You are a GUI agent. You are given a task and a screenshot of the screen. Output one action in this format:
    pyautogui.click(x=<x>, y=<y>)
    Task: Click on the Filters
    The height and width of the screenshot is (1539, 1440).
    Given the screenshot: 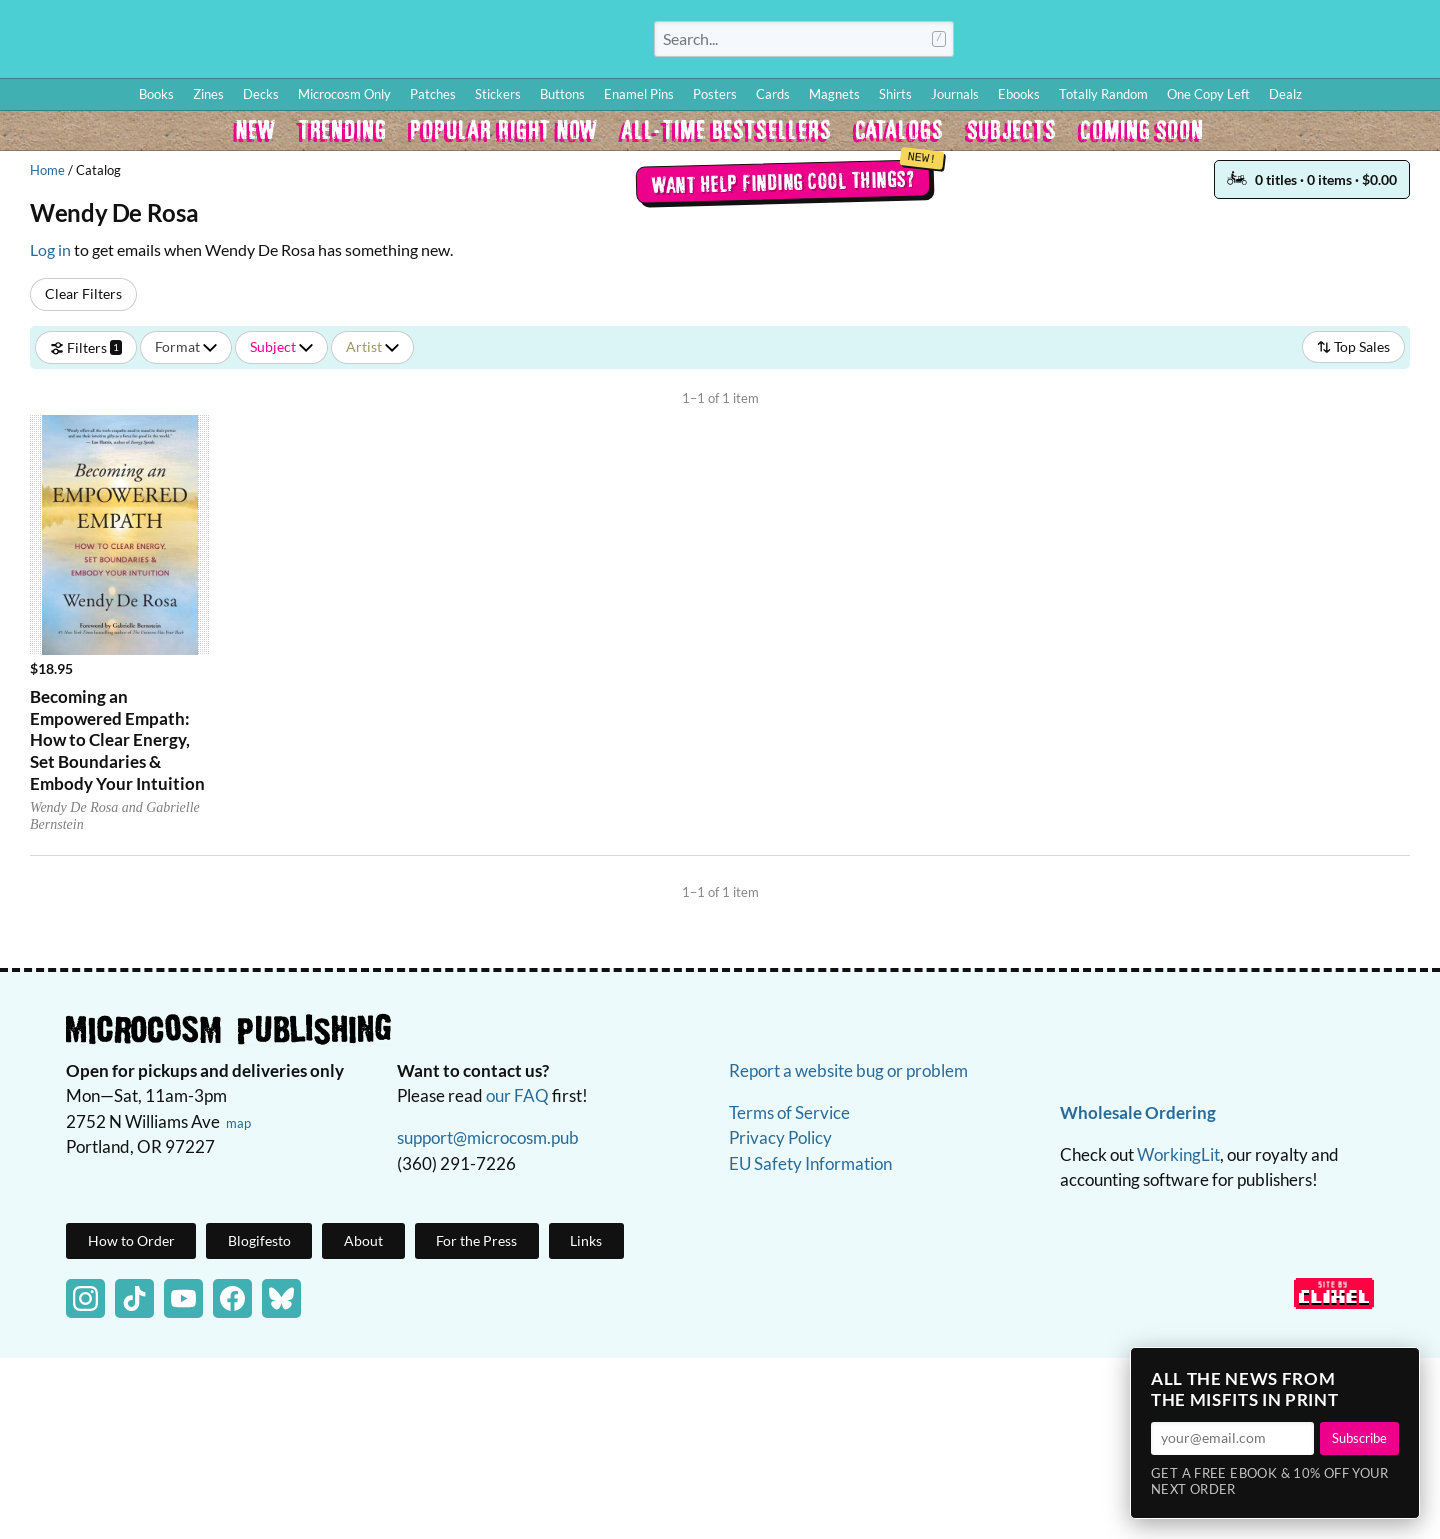 What is the action you would take?
    pyautogui.click(x=86, y=346)
    